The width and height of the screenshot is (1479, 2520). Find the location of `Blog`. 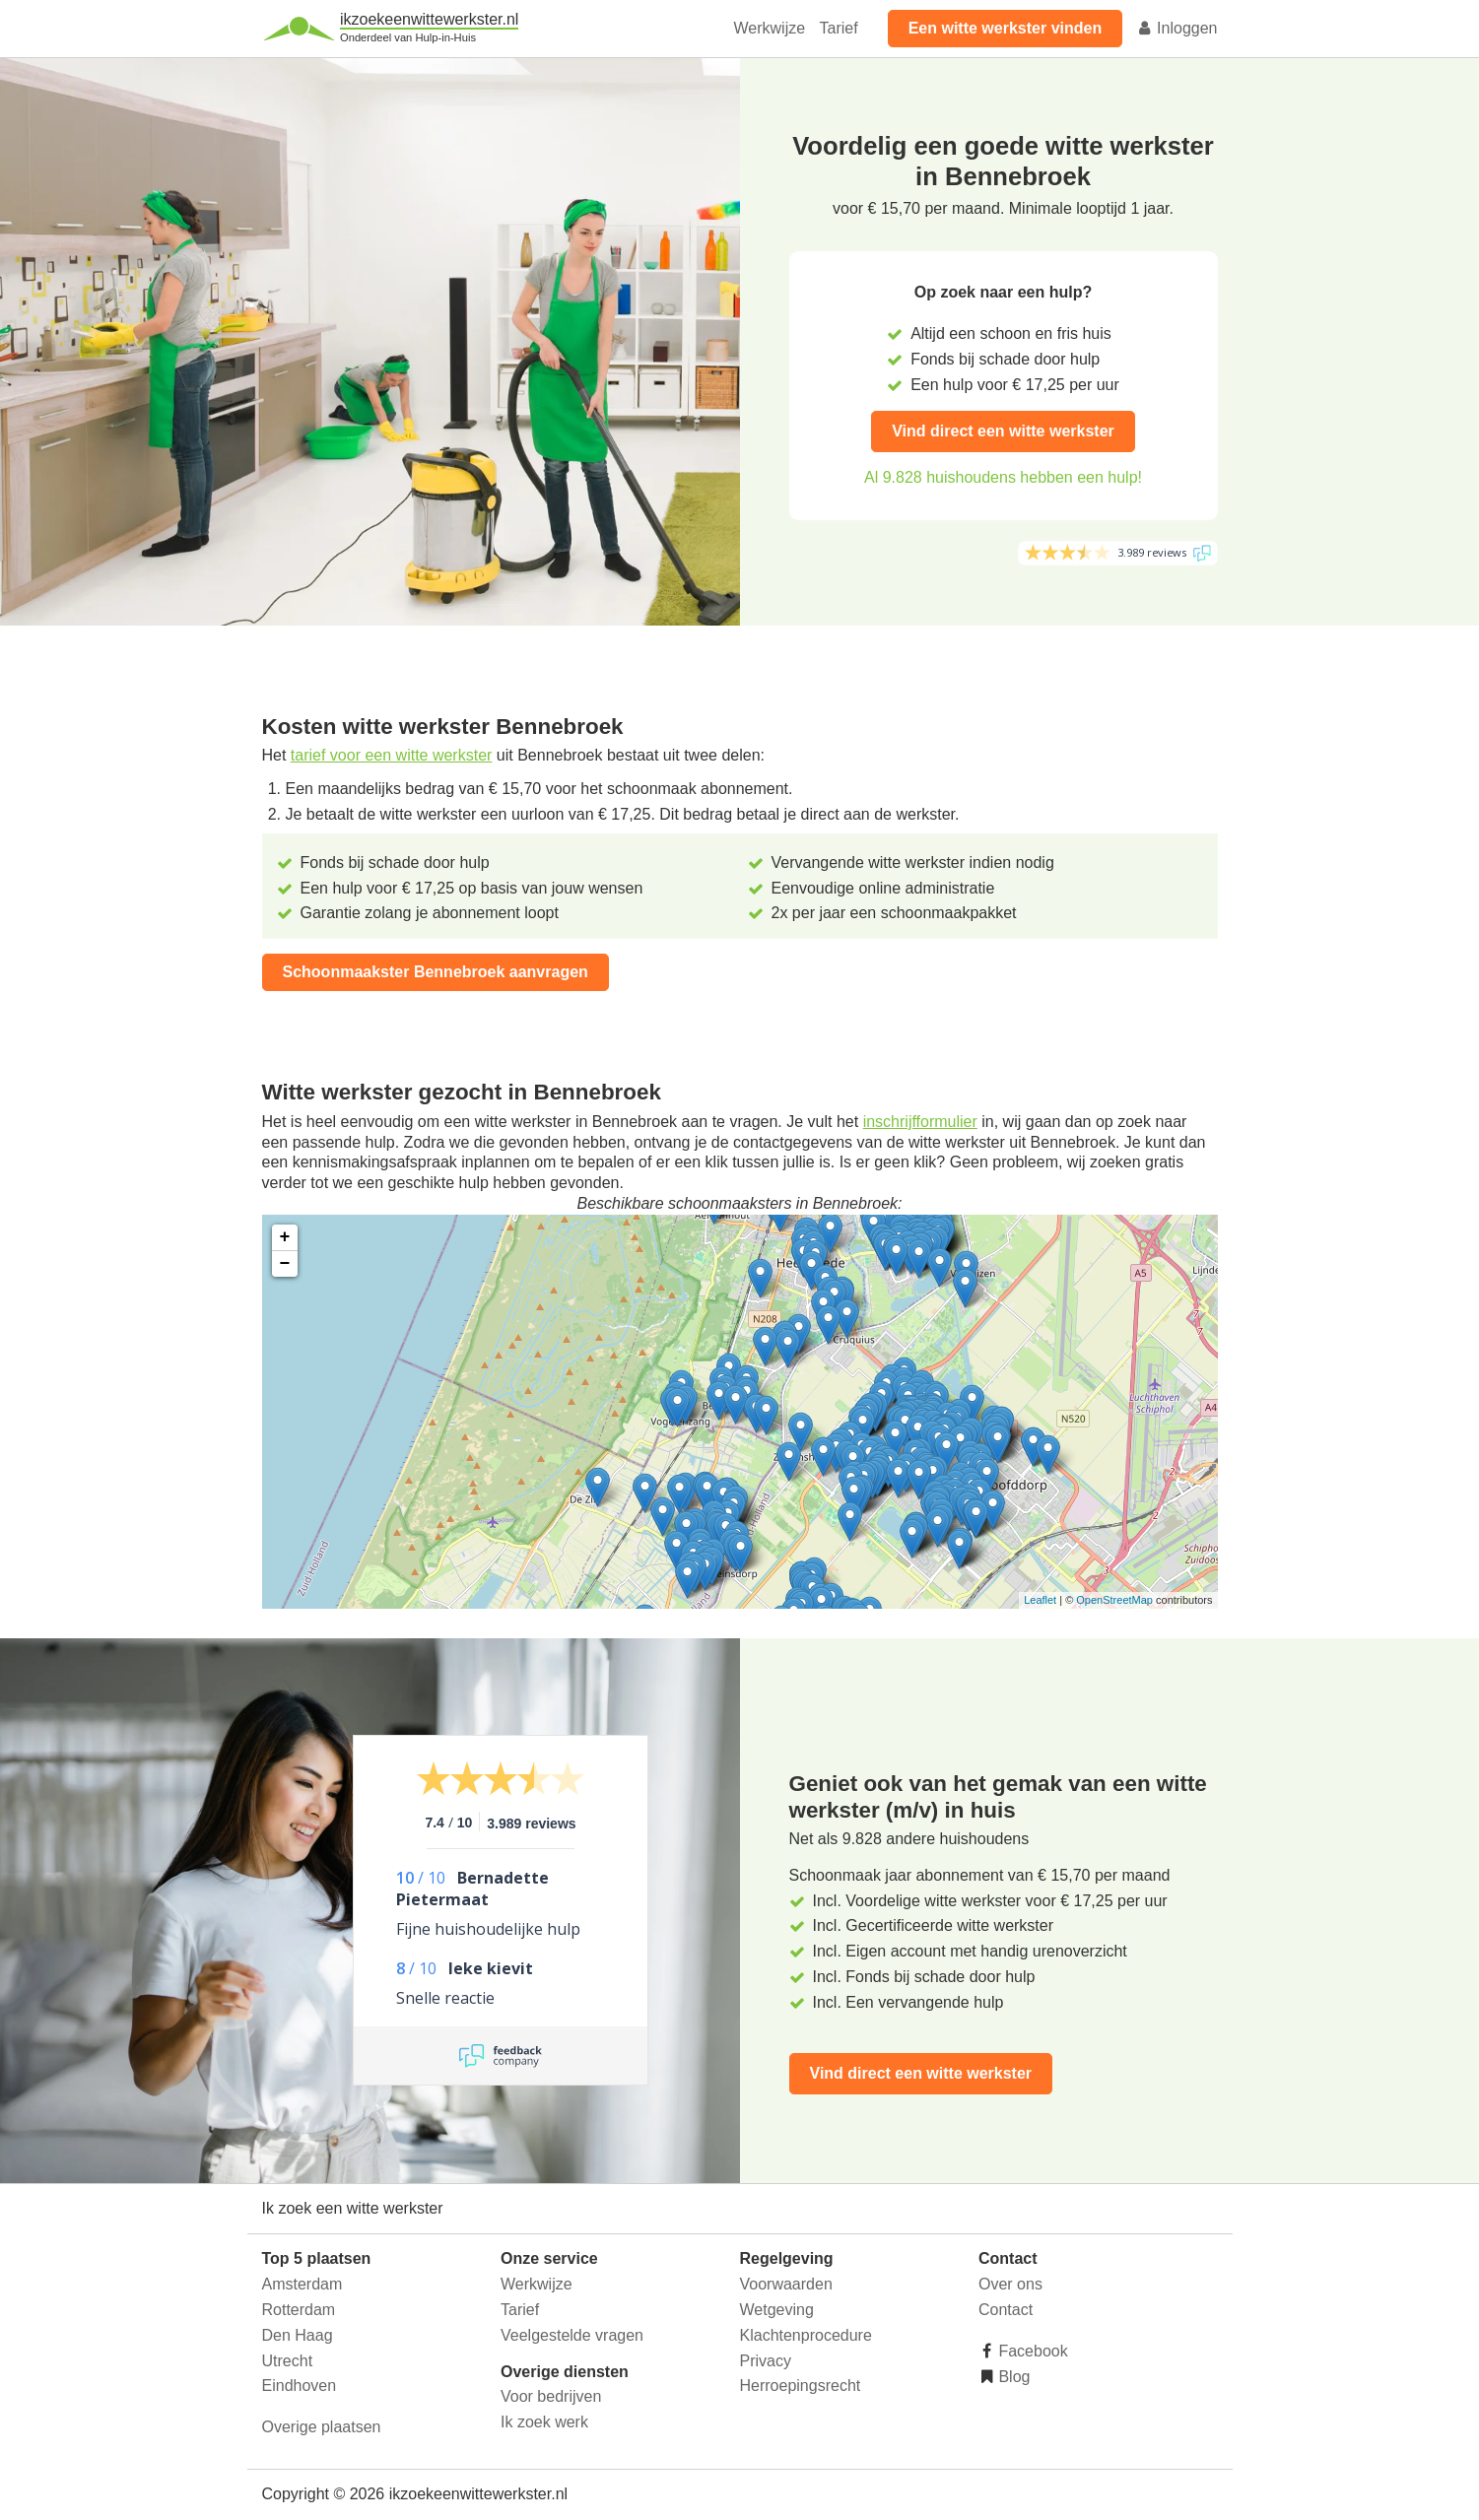

Blog is located at coordinates (1012, 2376).